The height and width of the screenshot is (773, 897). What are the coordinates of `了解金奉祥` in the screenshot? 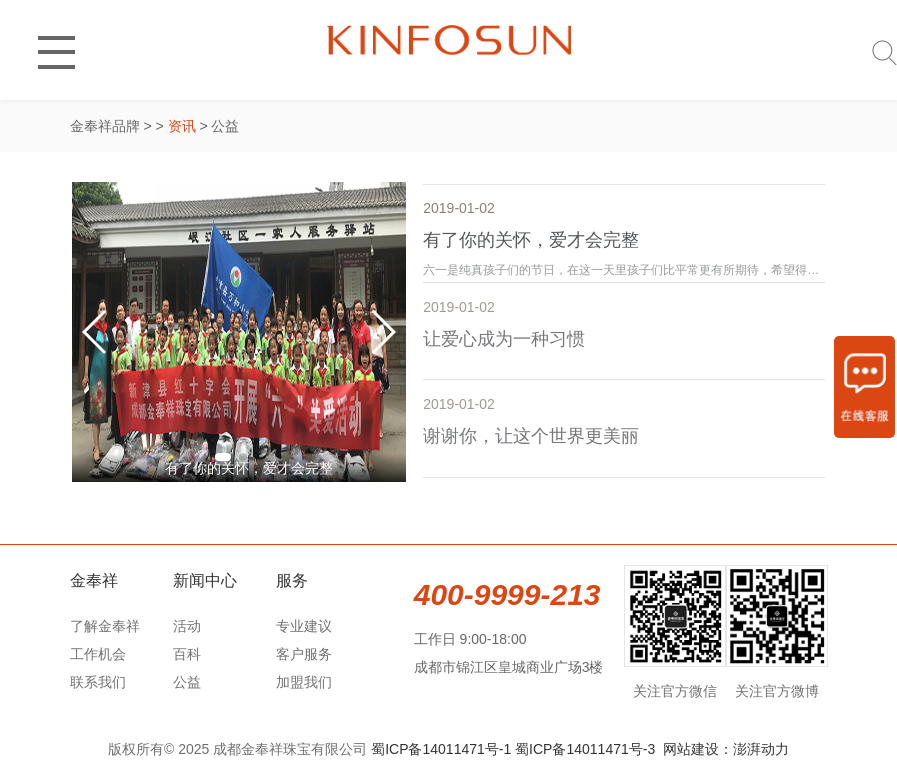 It's located at (105, 626).